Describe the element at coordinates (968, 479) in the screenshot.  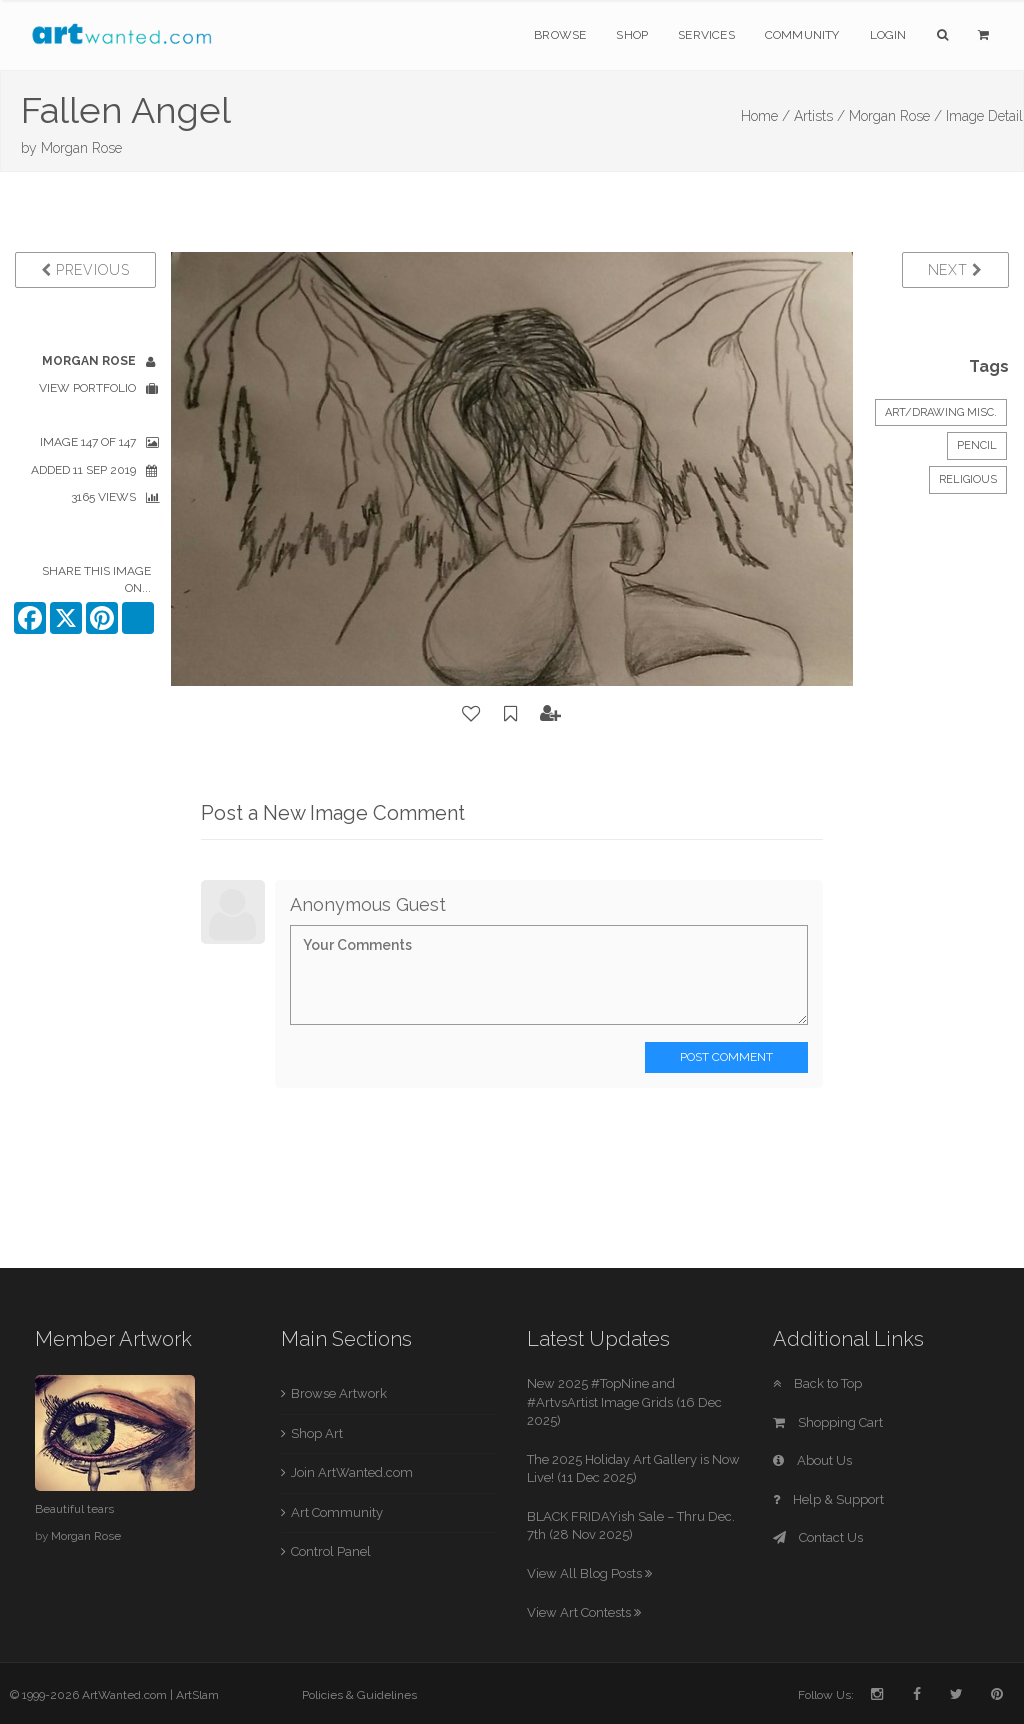
I see `Religious` at that location.